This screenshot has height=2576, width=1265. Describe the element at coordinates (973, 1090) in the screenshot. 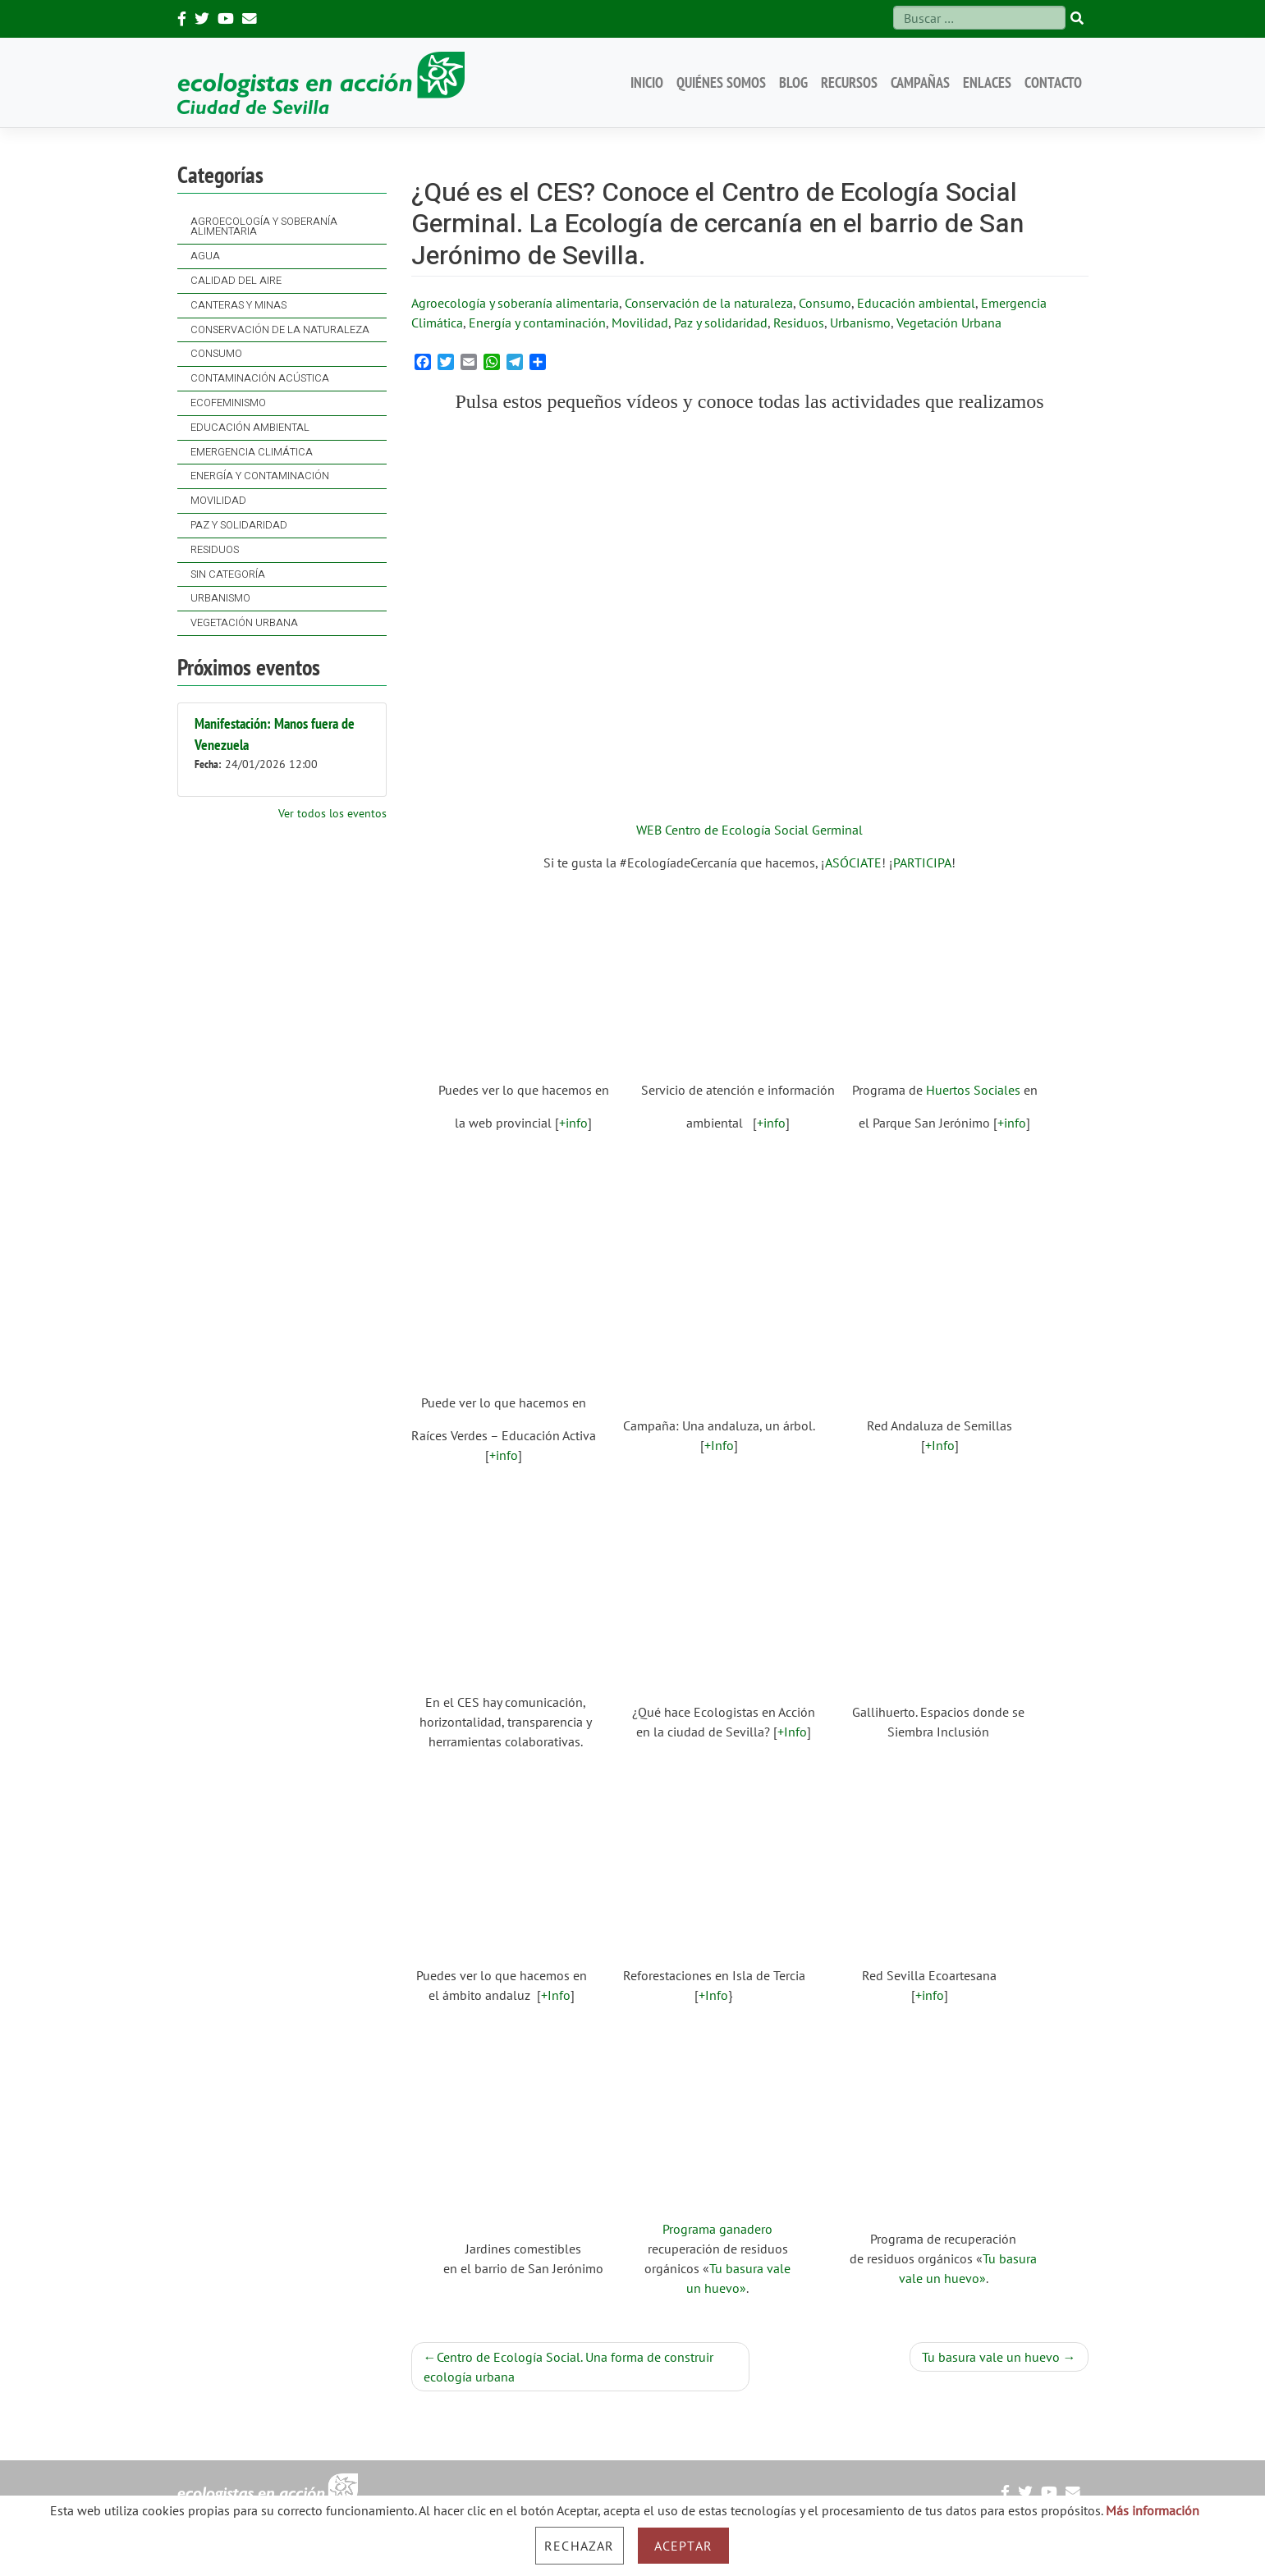

I see `Huertos Sociales` at that location.